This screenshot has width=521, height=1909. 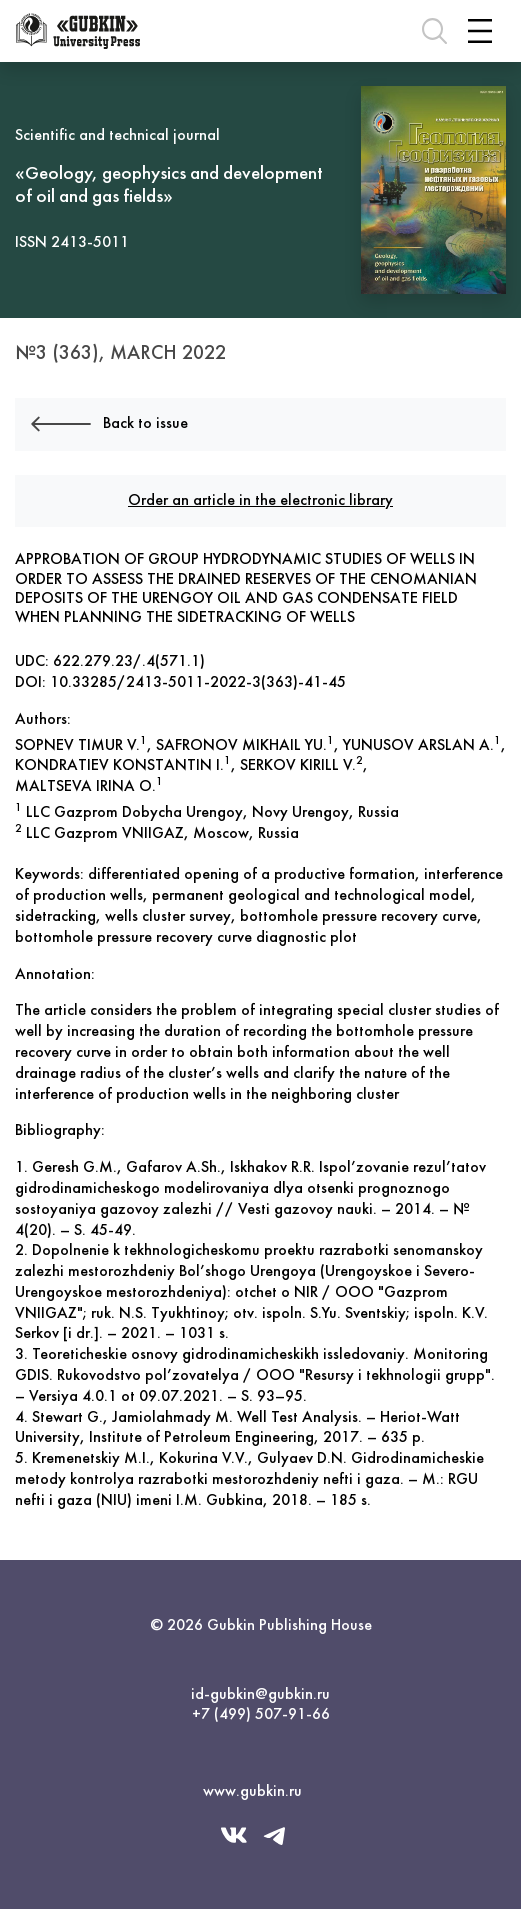 I want to click on [Toggle navigation], so click(x=480, y=31).